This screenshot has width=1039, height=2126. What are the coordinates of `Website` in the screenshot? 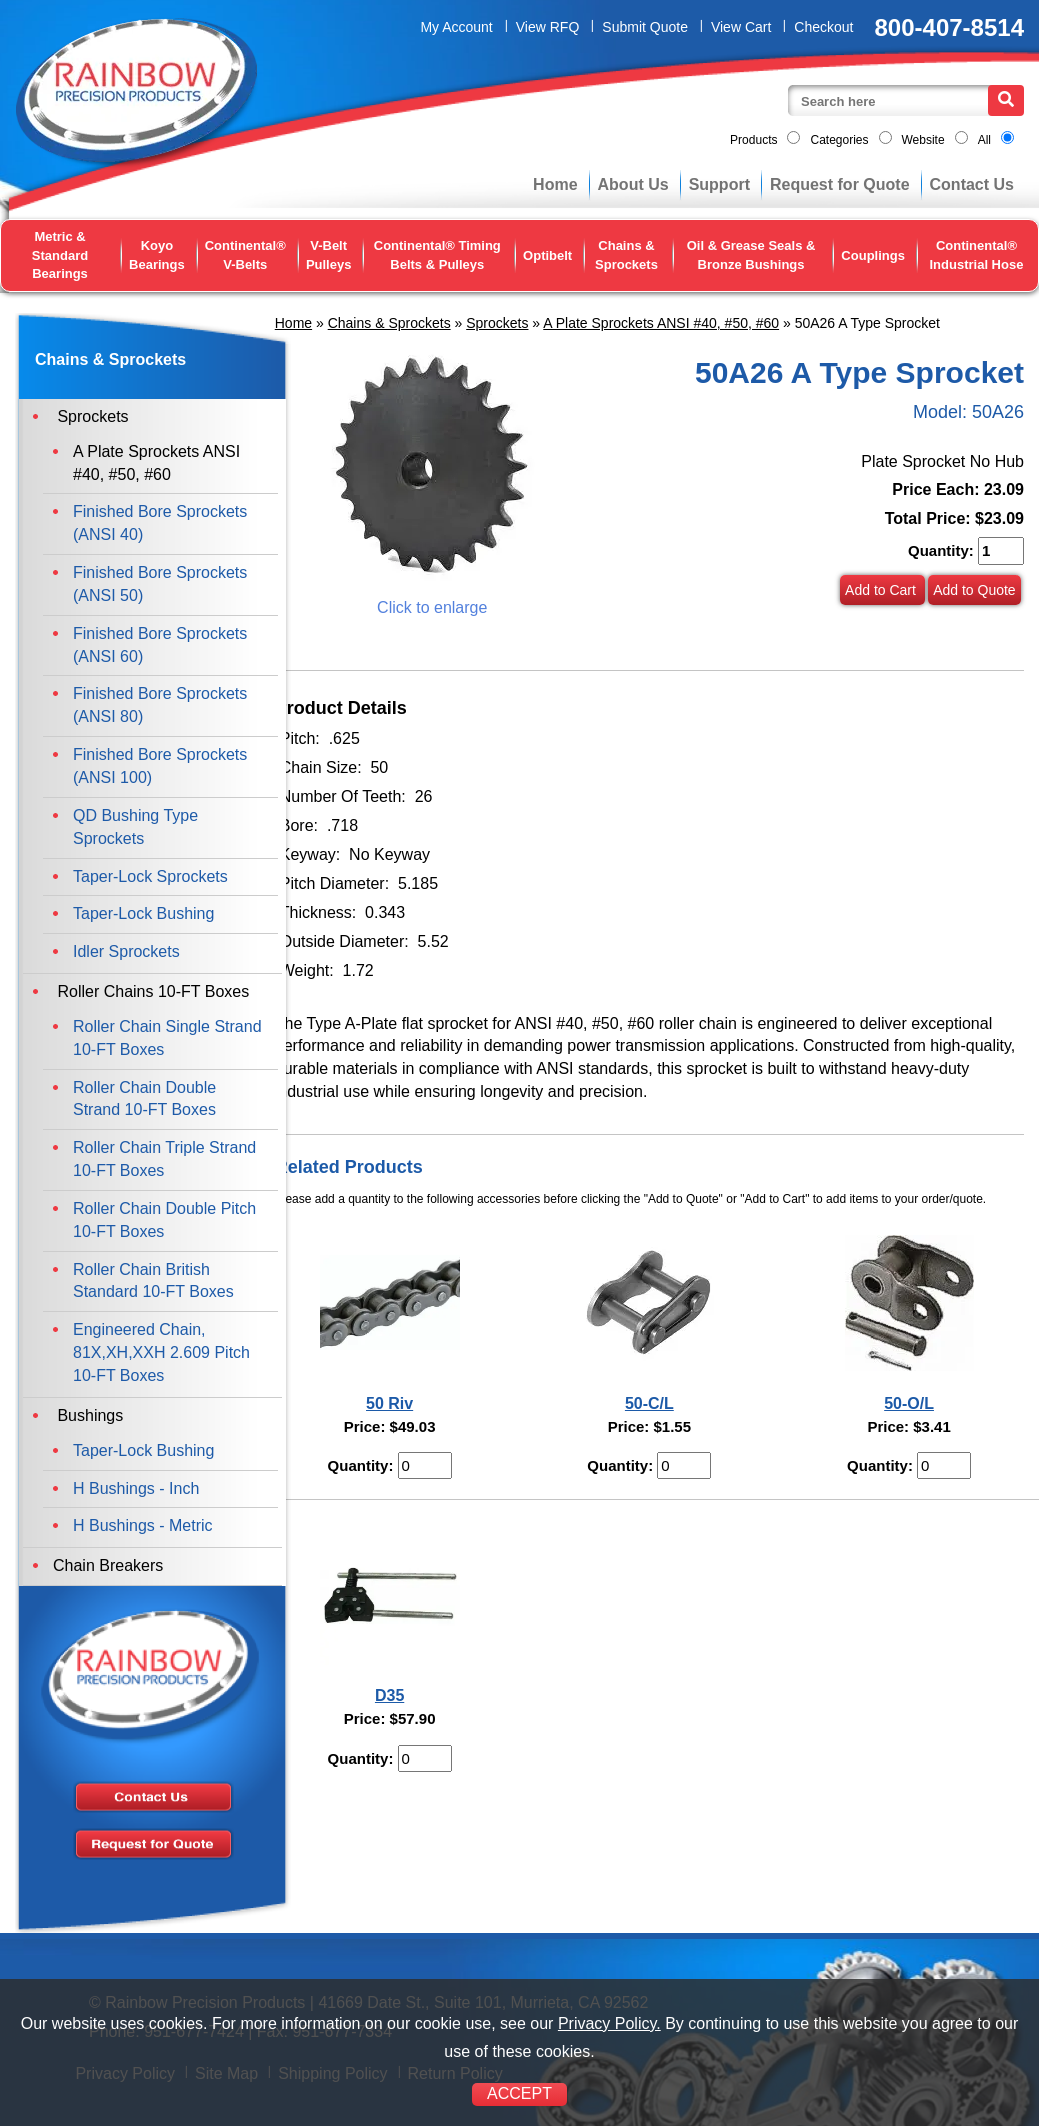 It's located at (923, 140).